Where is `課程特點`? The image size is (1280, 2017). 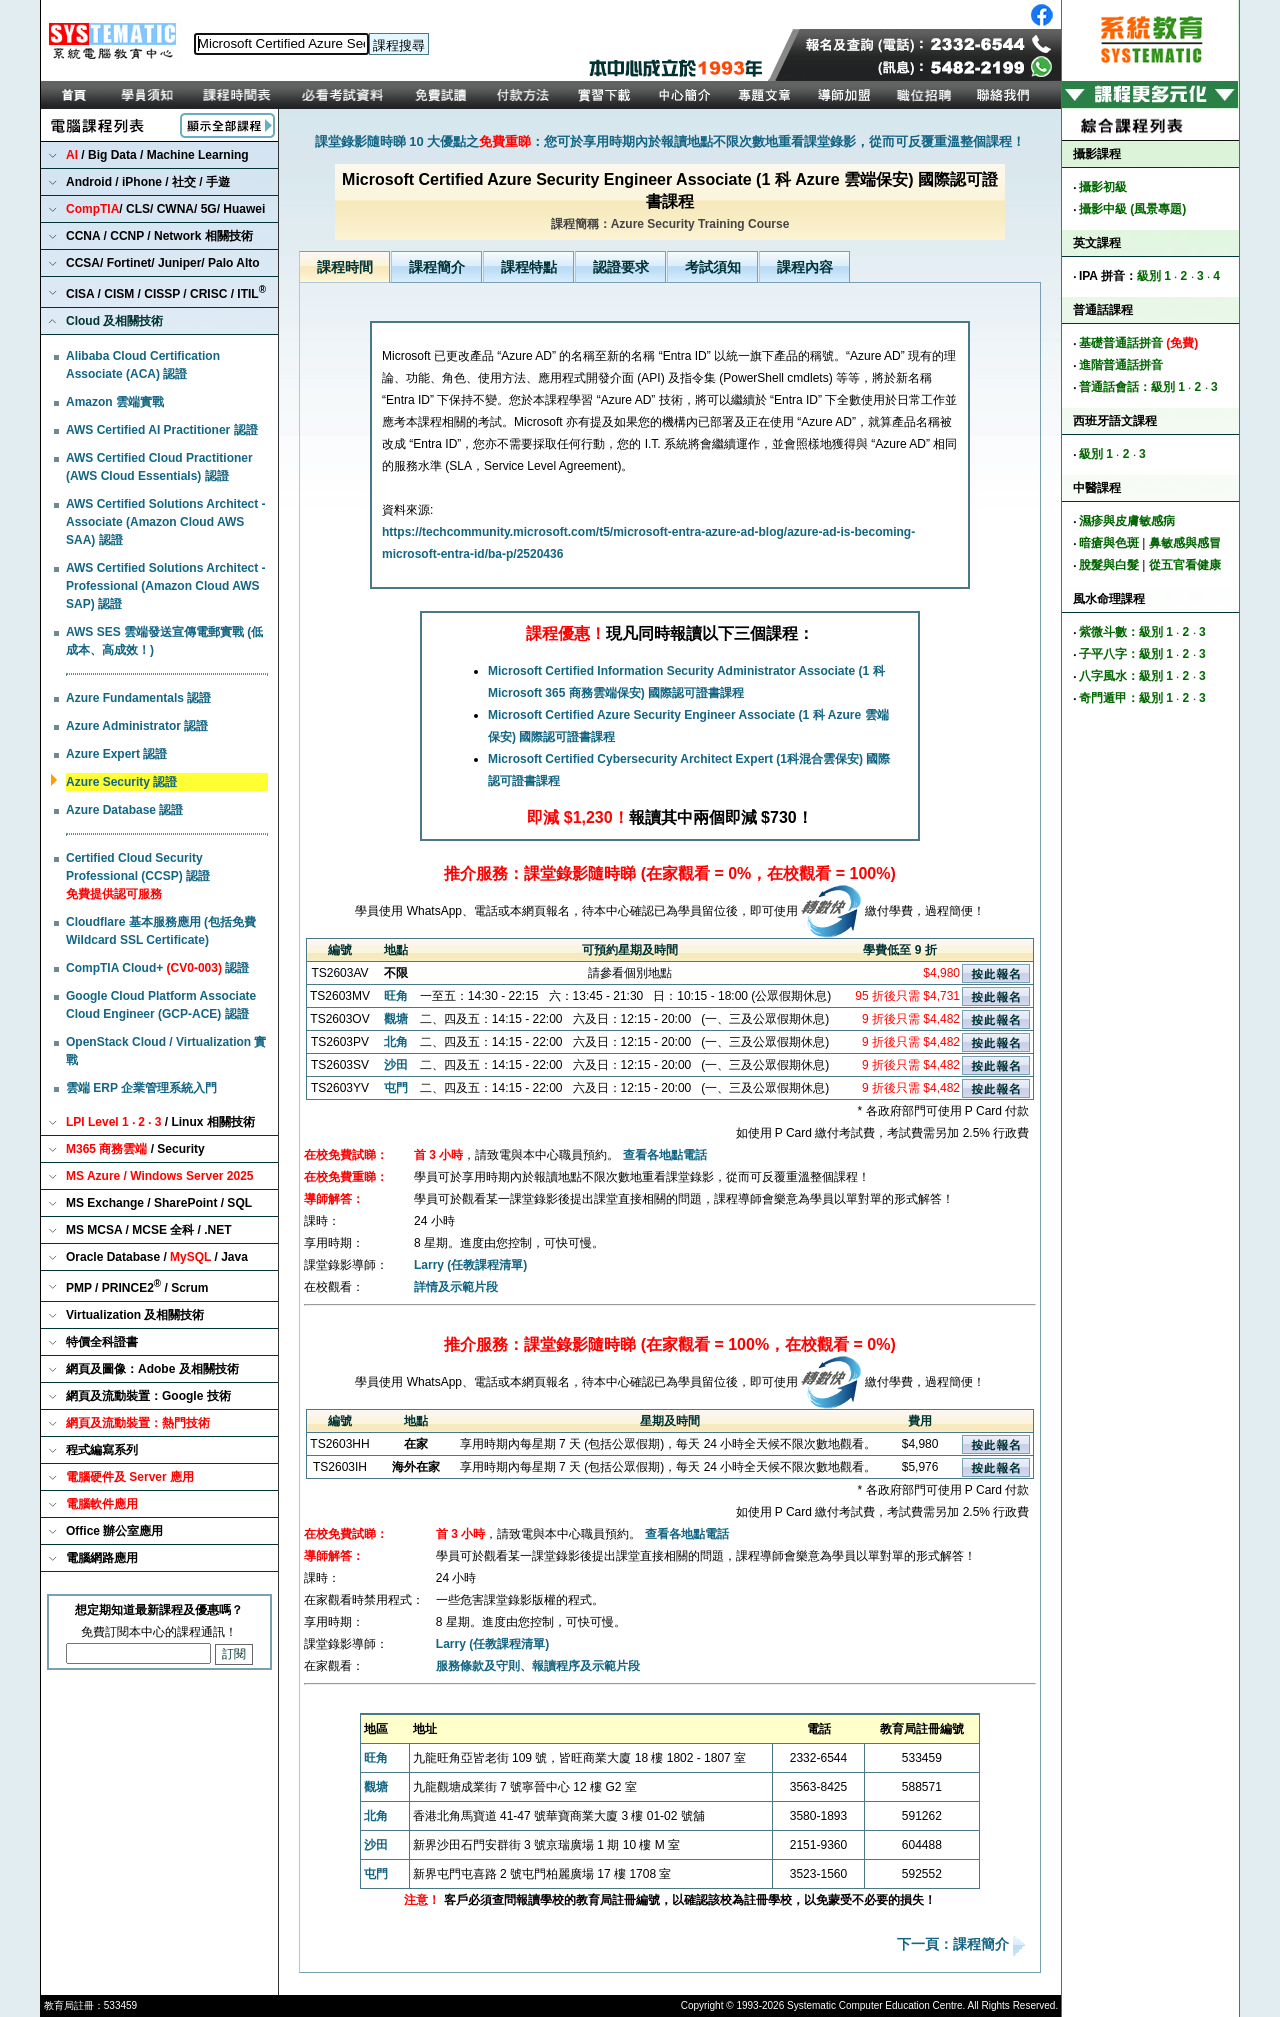 課程特點 is located at coordinates (529, 267).